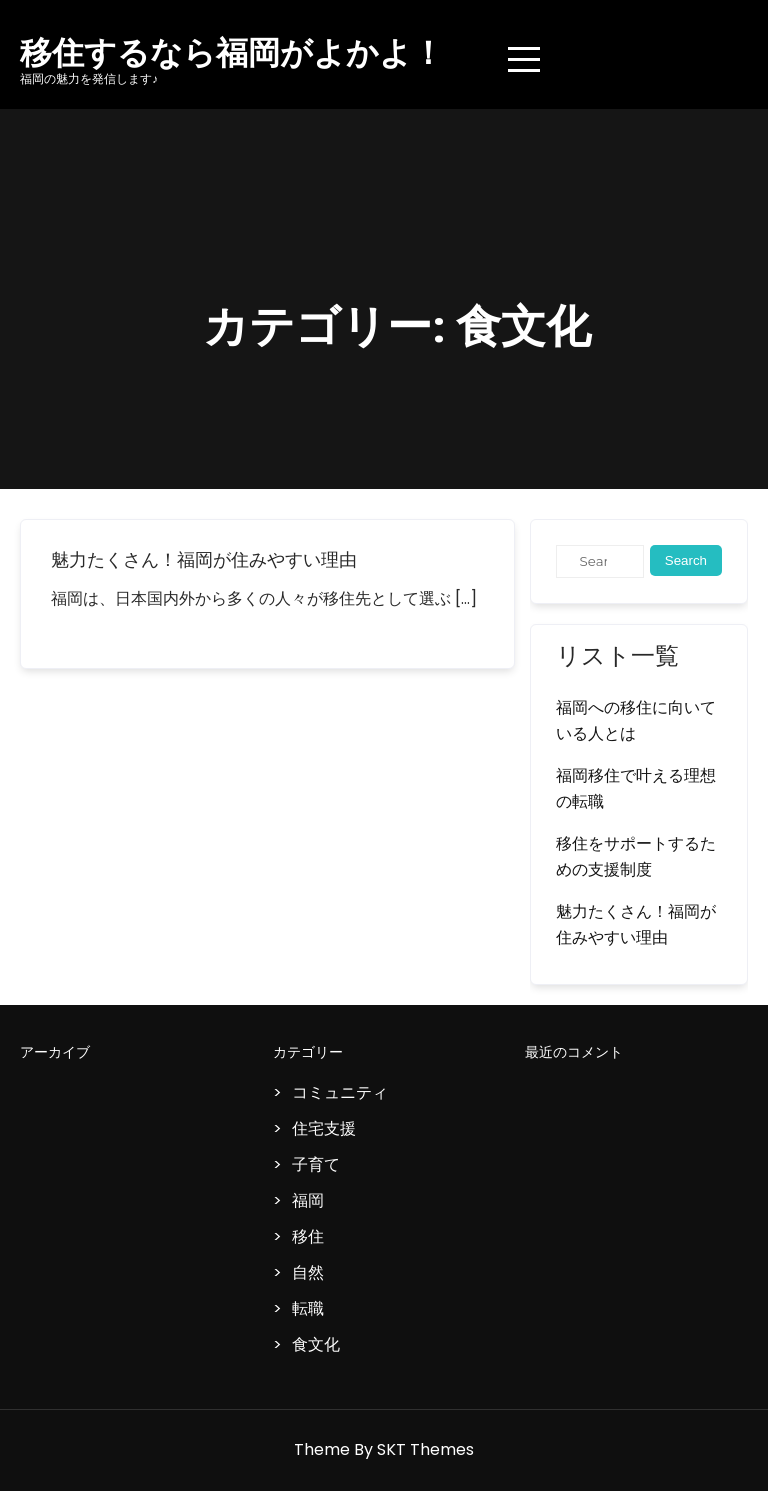 Image resolution: width=768 pixels, height=1491 pixels. I want to click on 子育て, so click(316, 1164).